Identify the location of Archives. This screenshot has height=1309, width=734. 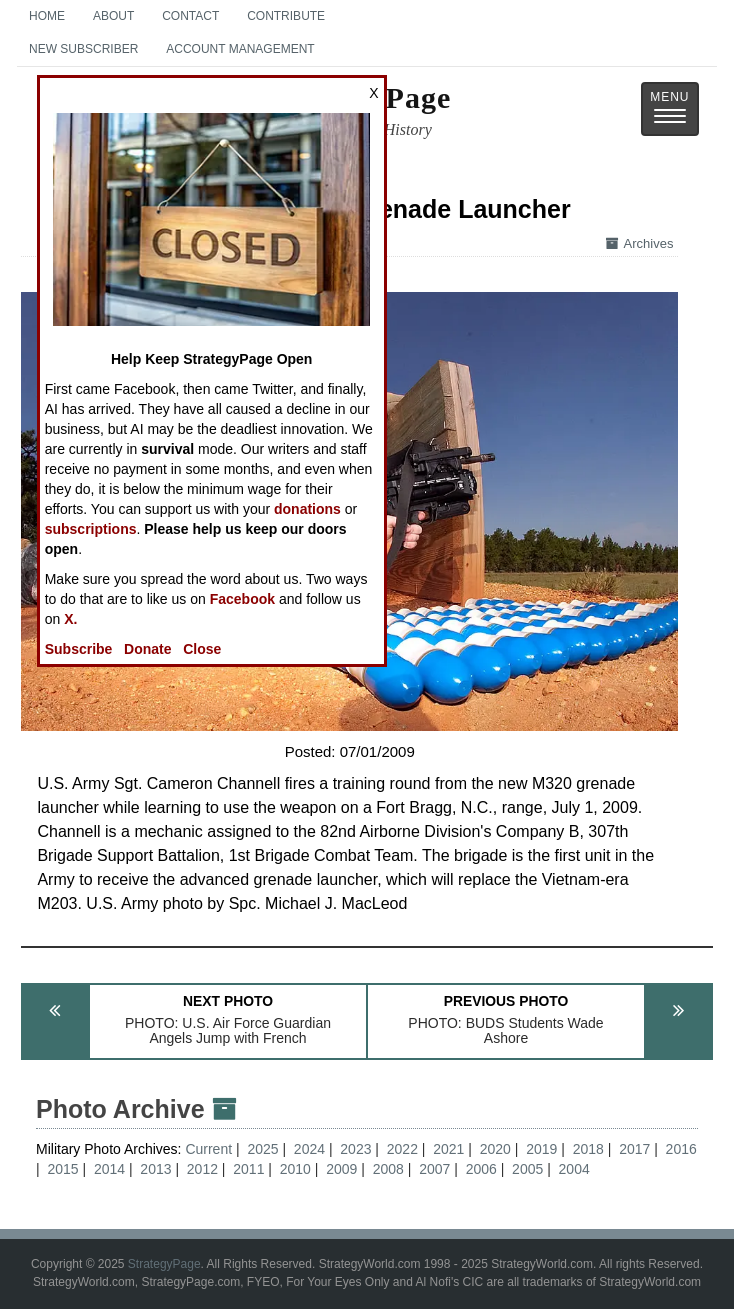
(640, 243).